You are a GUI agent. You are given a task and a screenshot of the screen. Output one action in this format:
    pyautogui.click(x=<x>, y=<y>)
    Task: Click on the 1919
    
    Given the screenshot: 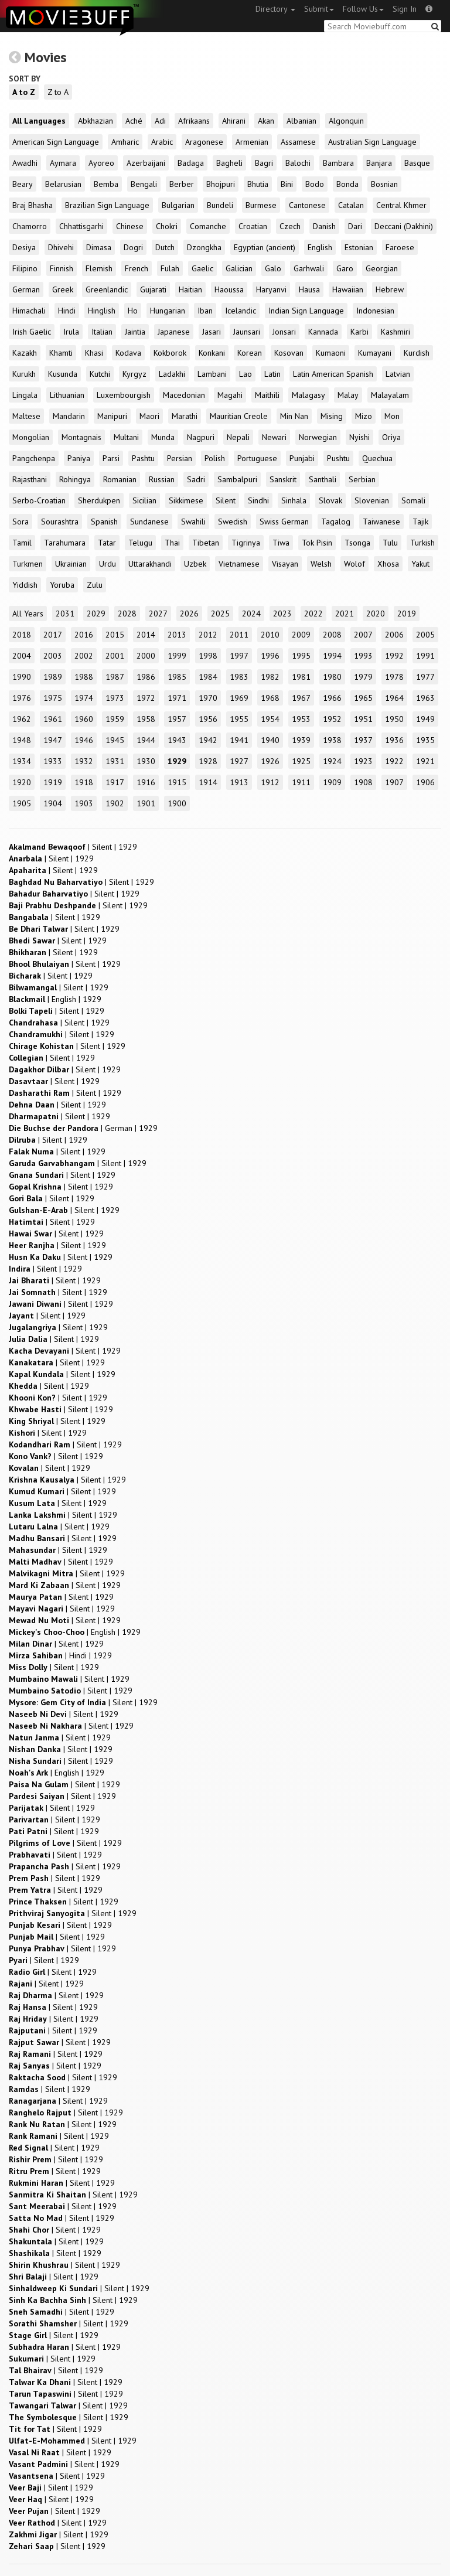 What is the action you would take?
    pyautogui.click(x=52, y=782)
    